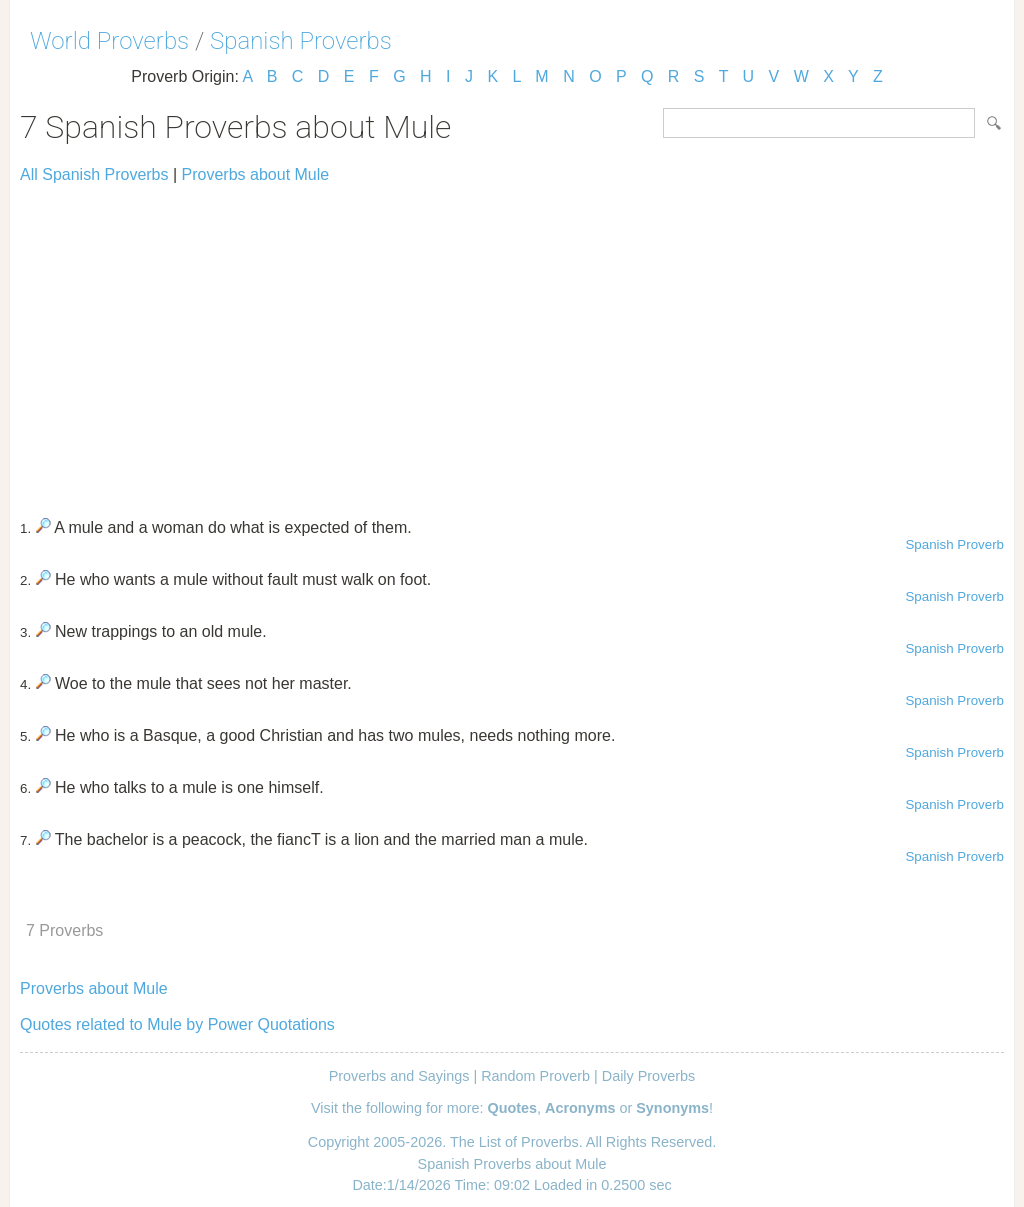 The height and width of the screenshot is (1207, 1024). Describe the element at coordinates (177, 1024) in the screenshot. I see `Quotes related to Mule by Power Quotations` at that location.